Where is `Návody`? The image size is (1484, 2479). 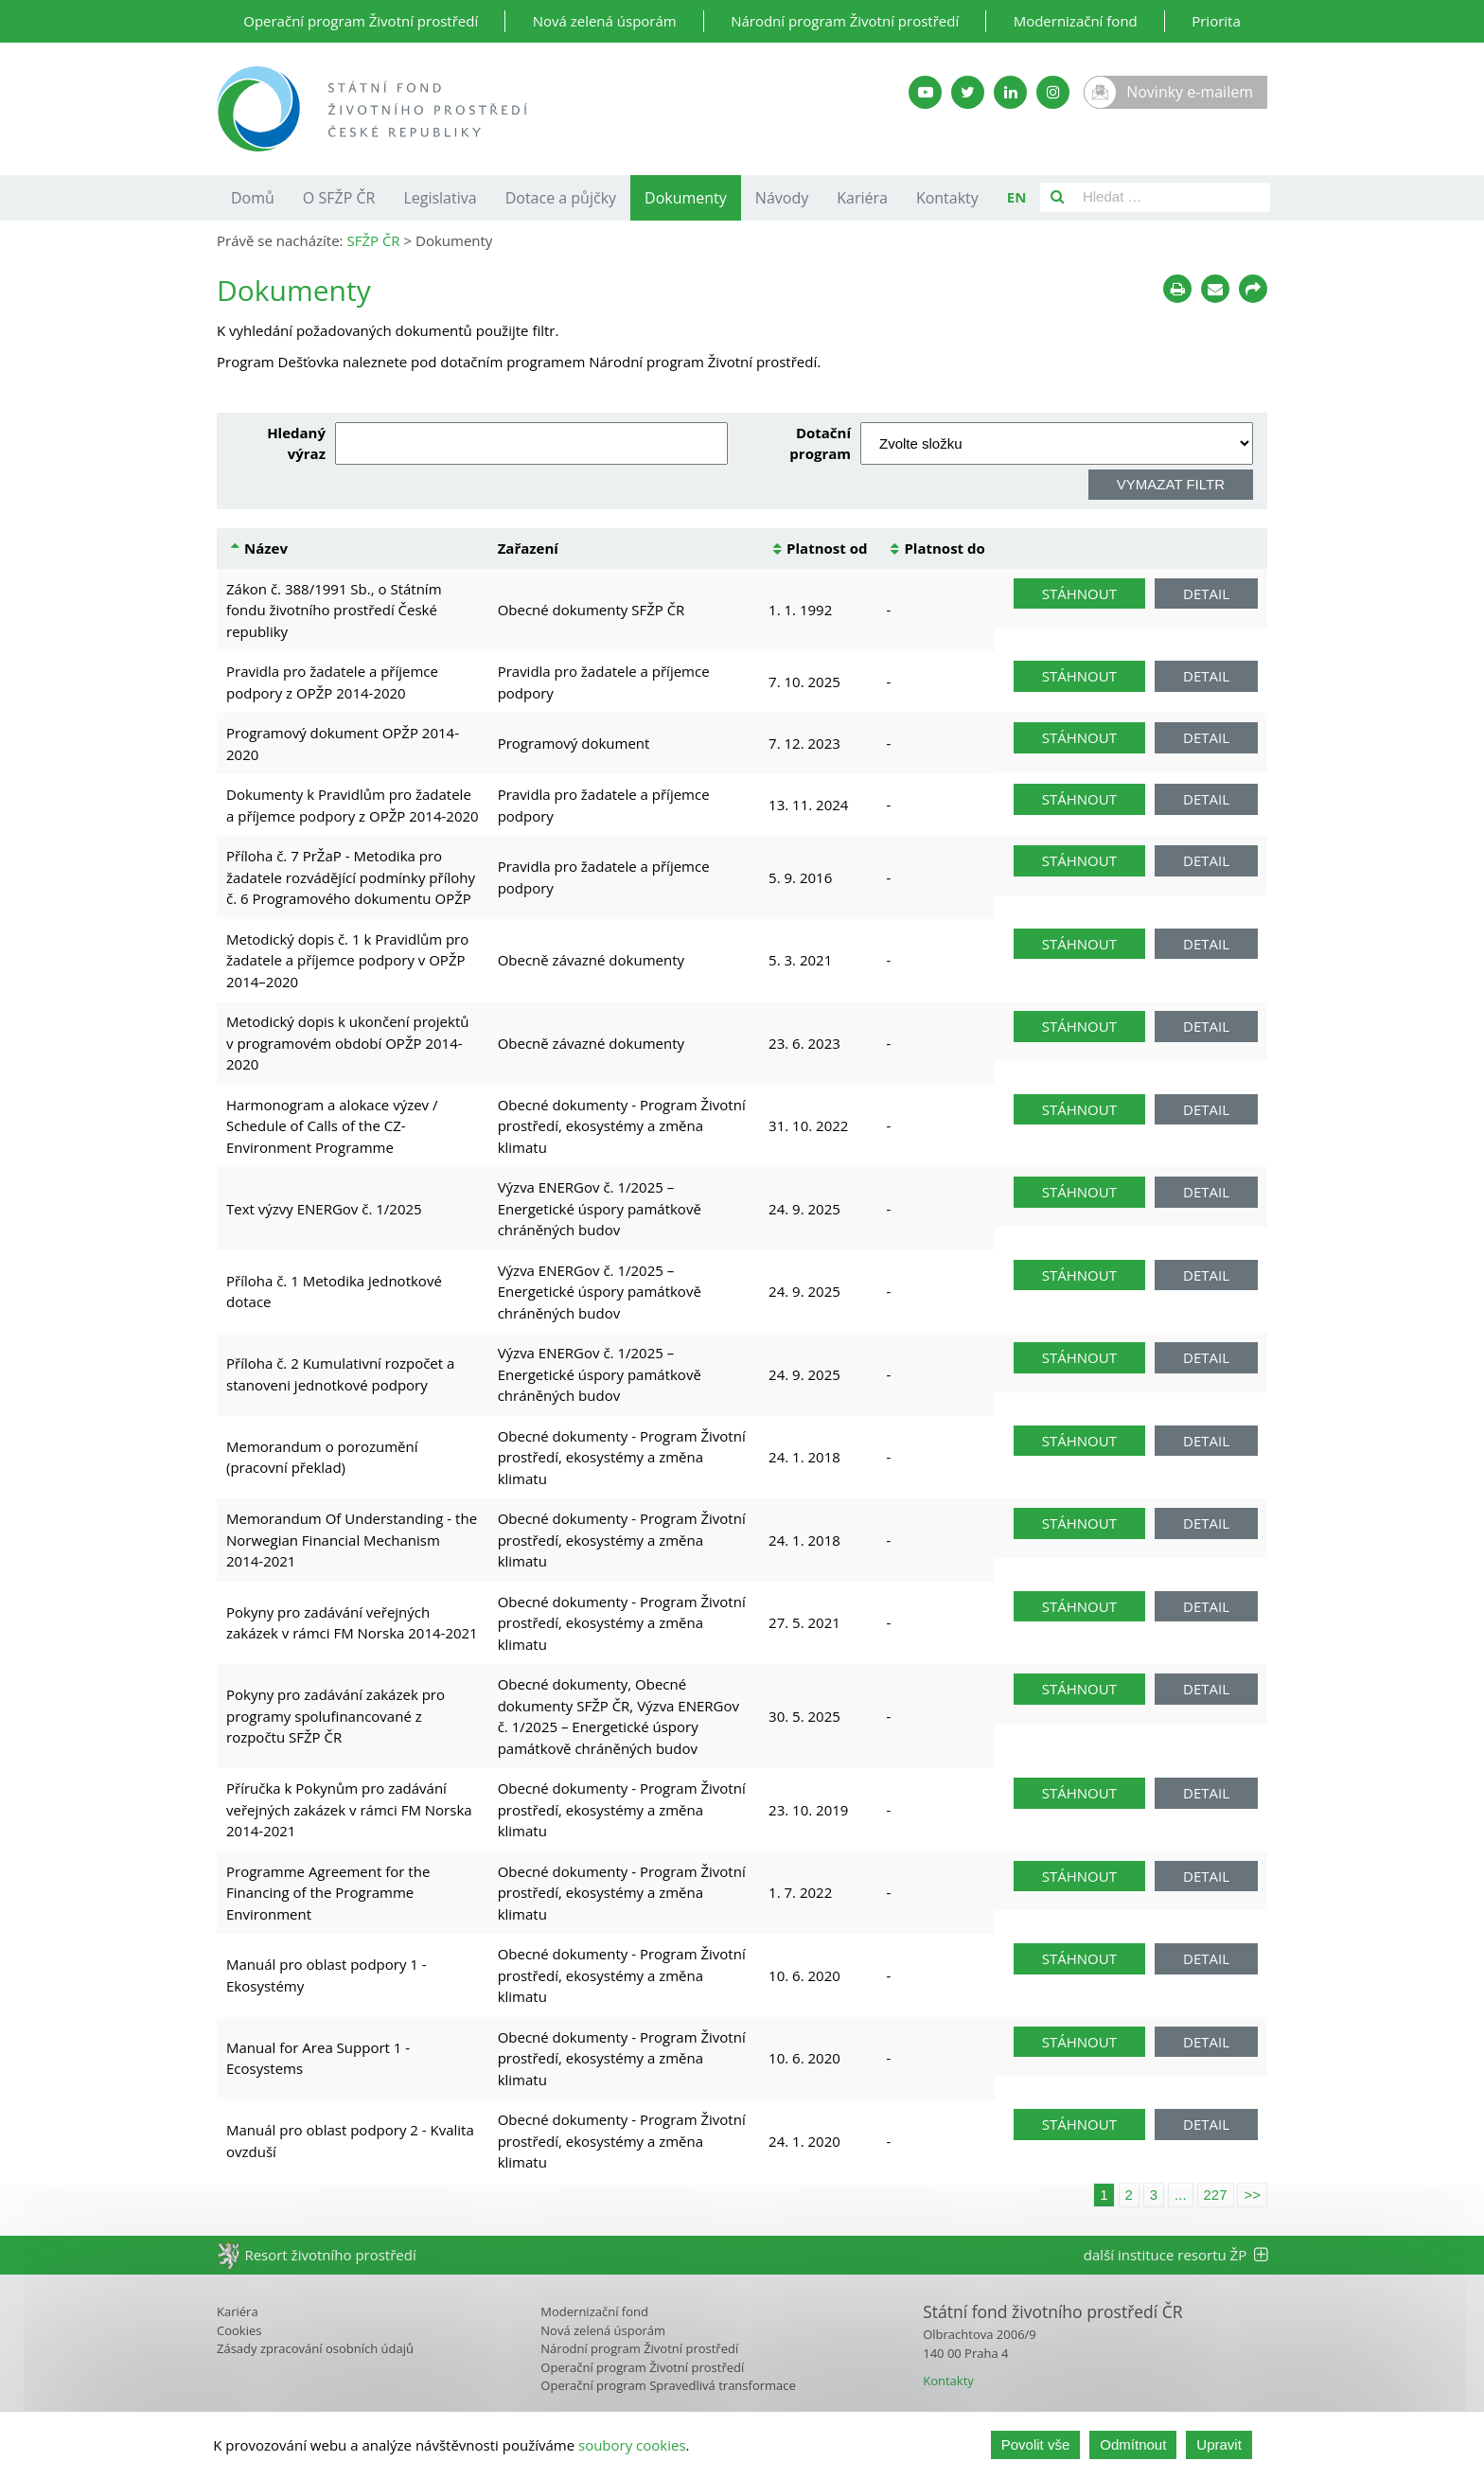
Návody is located at coordinates (781, 197).